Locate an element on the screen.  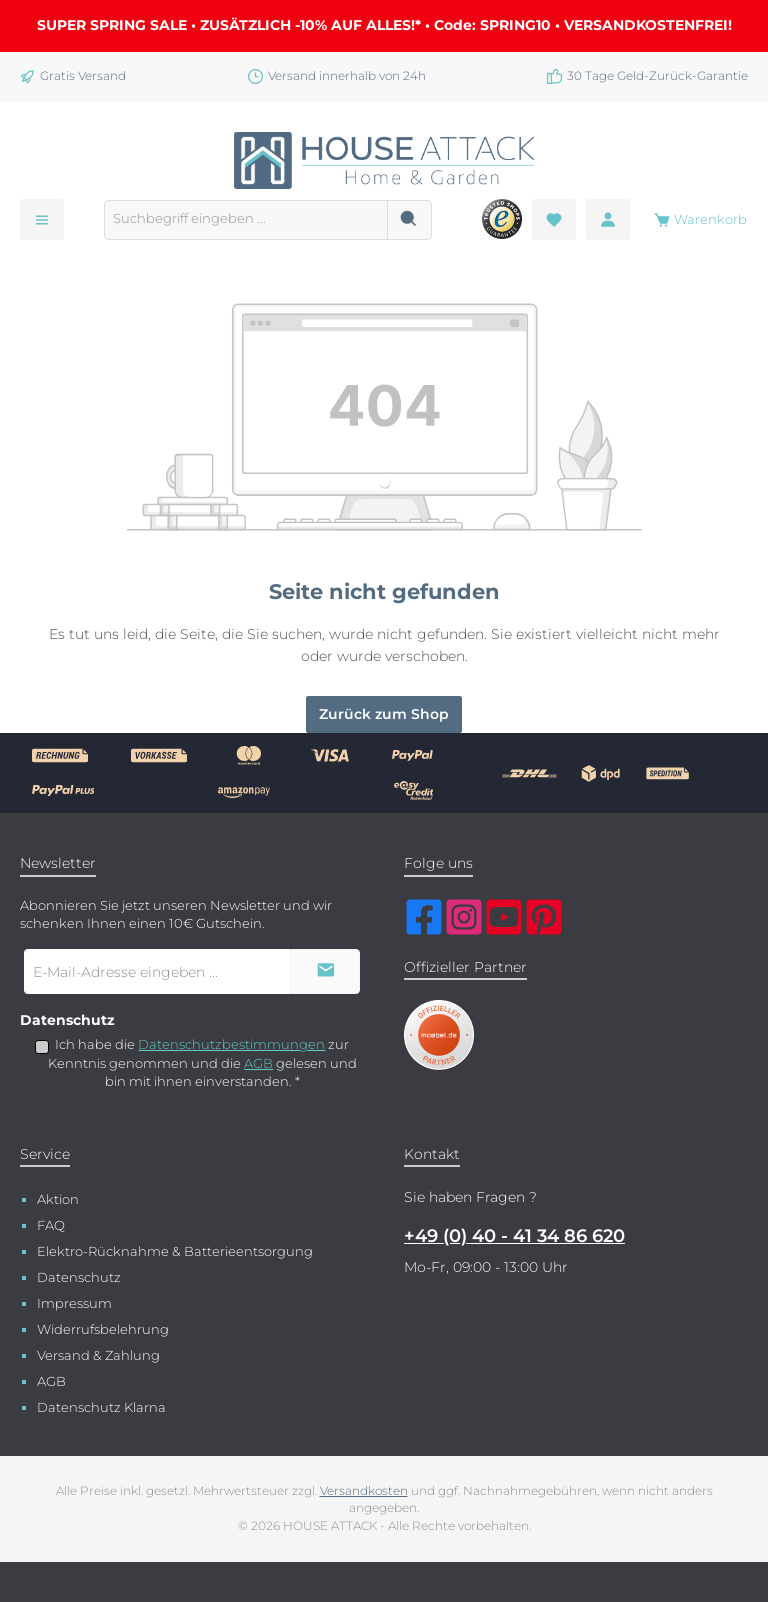
Datenschutzbestimmungen is located at coordinates (231, 1044).